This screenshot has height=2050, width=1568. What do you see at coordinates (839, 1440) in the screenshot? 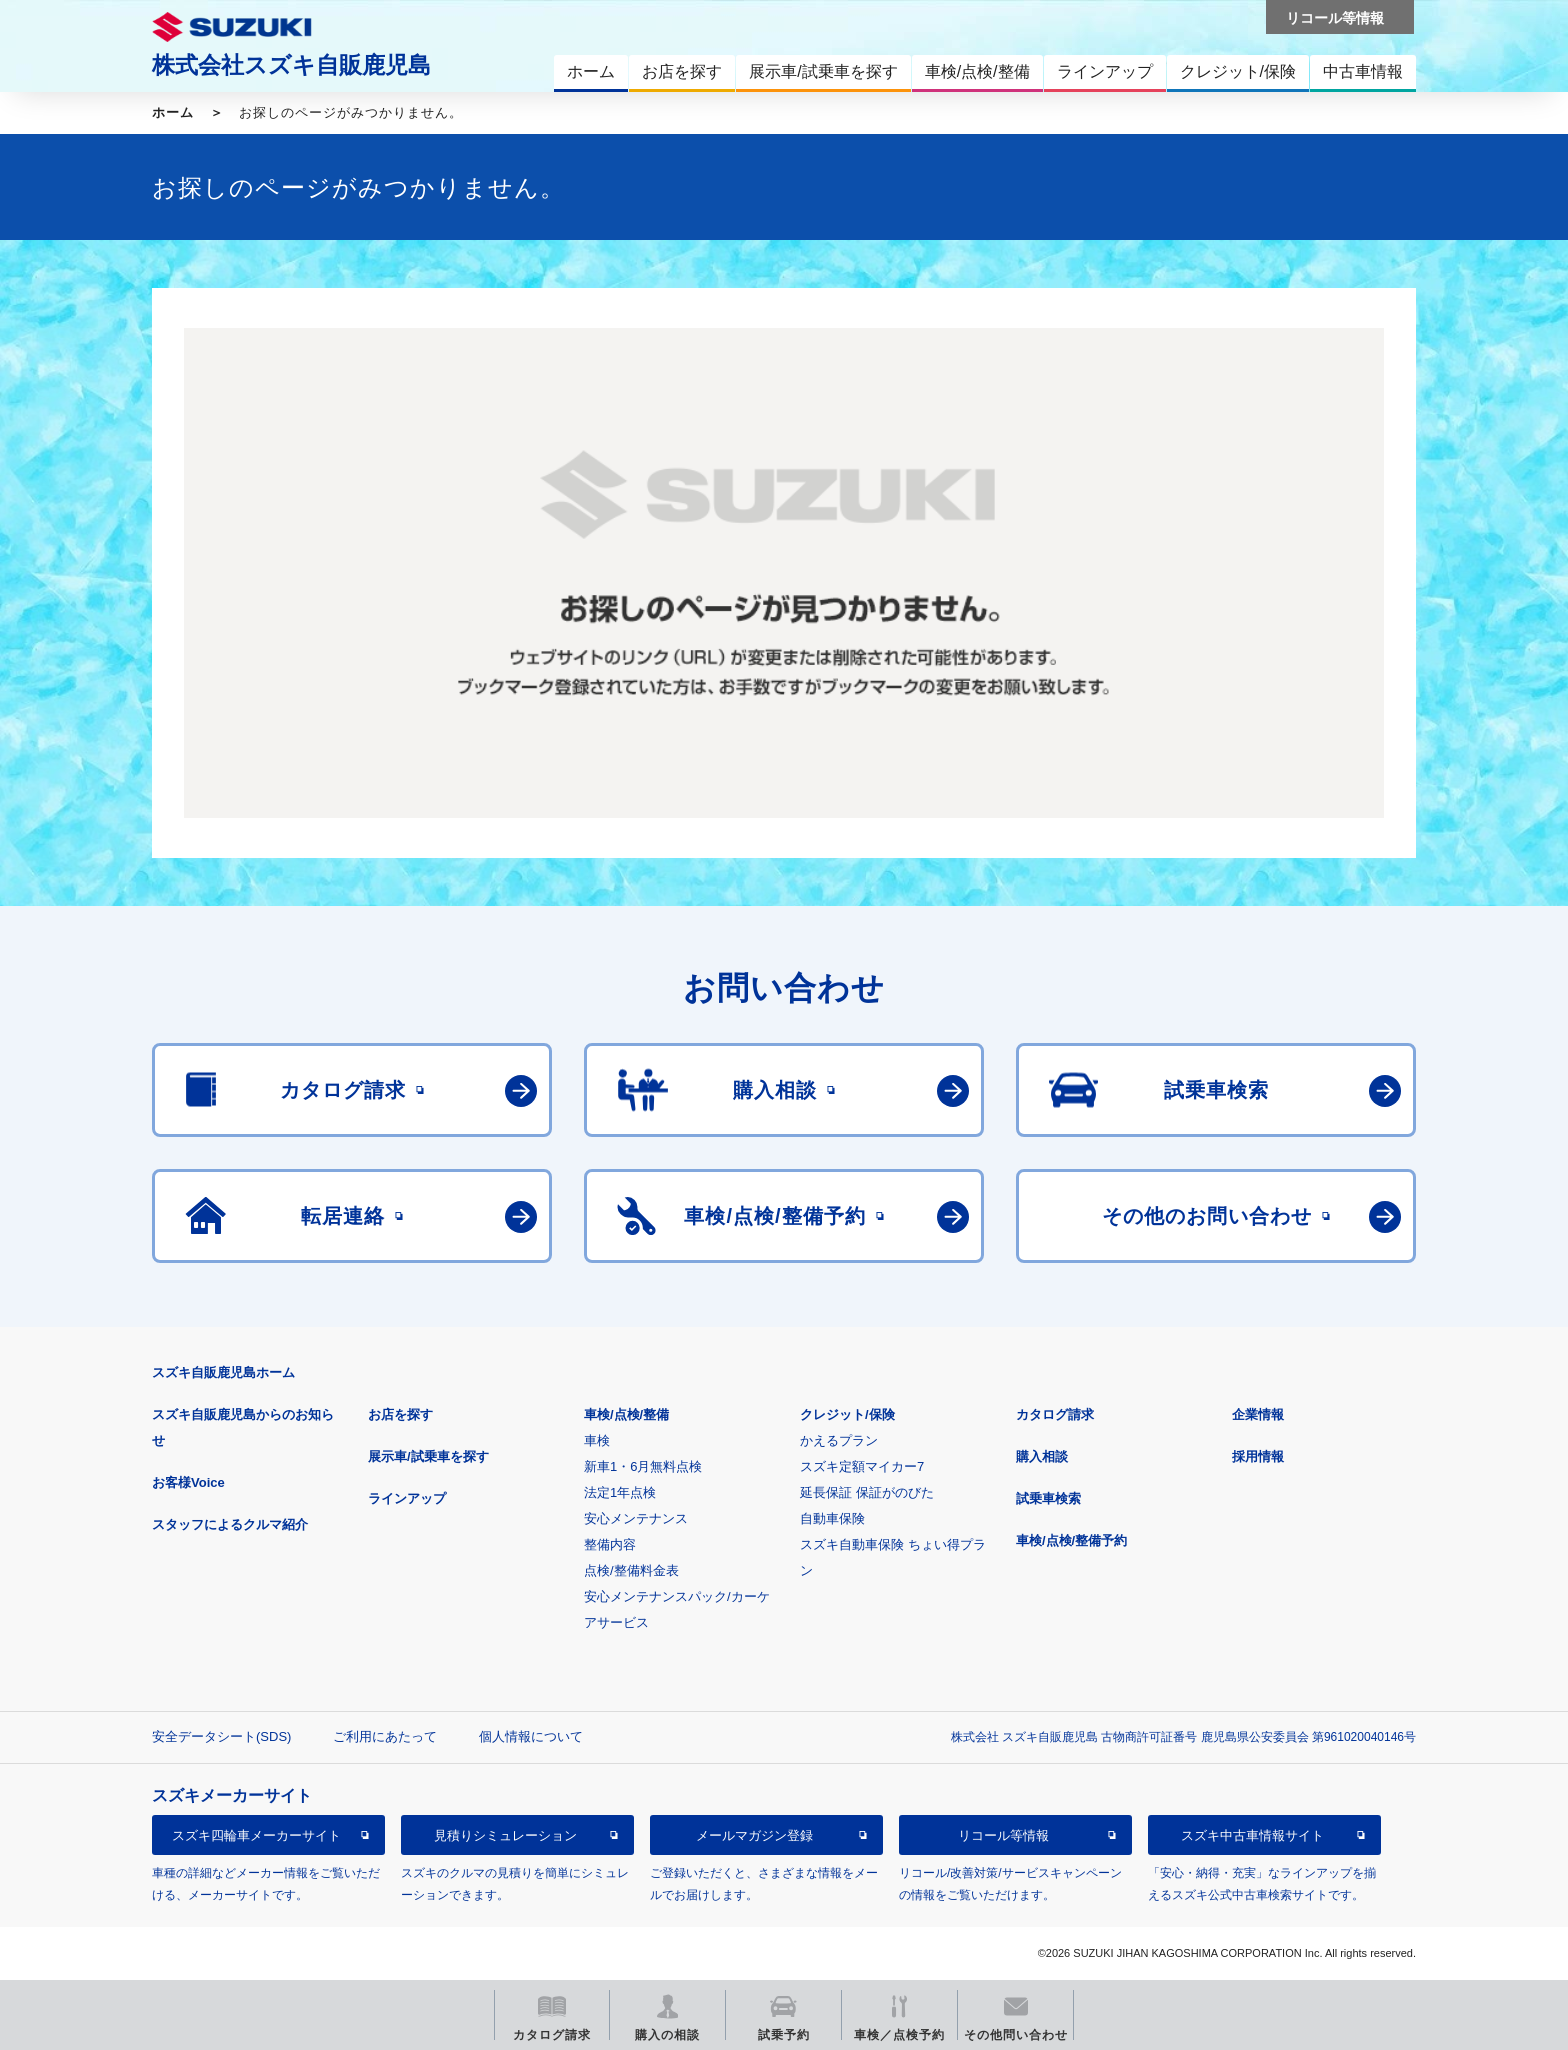
I see `かえるプラン` at bounding box center [839, 1440].